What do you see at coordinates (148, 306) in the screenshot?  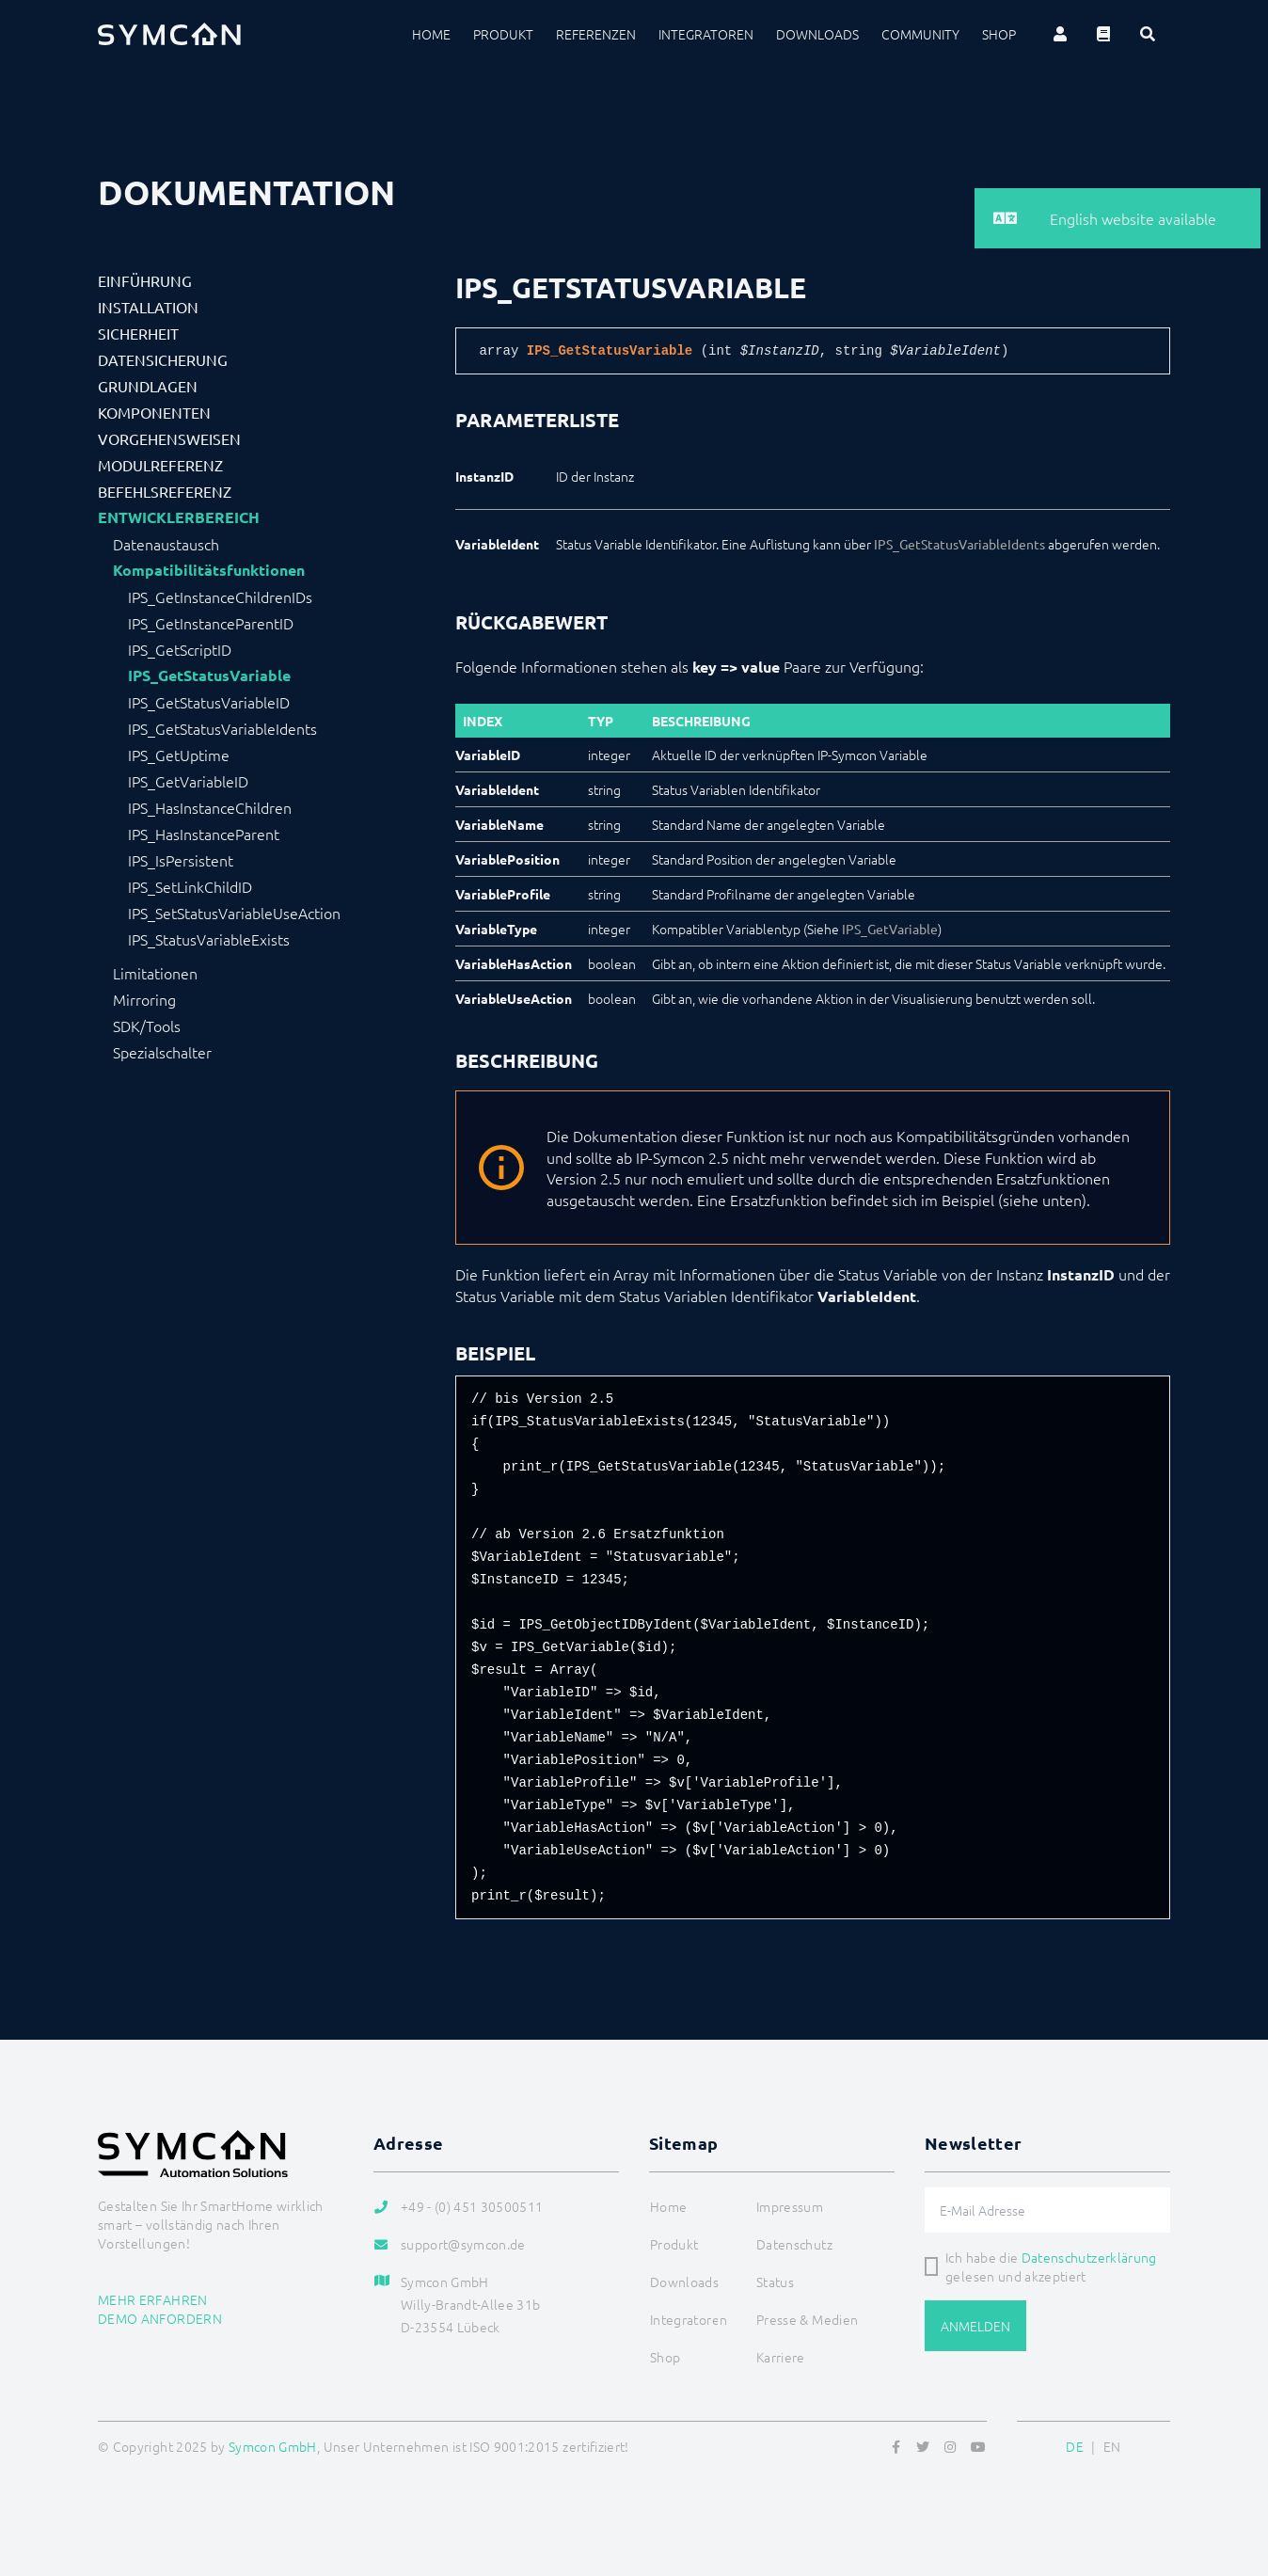 I see `Installation` at bounding box center [148, 306].